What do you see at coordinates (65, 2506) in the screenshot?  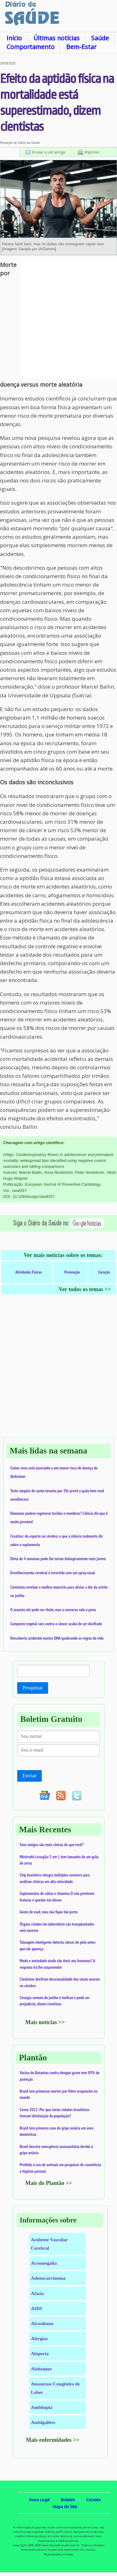 I see `Mapa do Site` at bounding box center [65, 2506].